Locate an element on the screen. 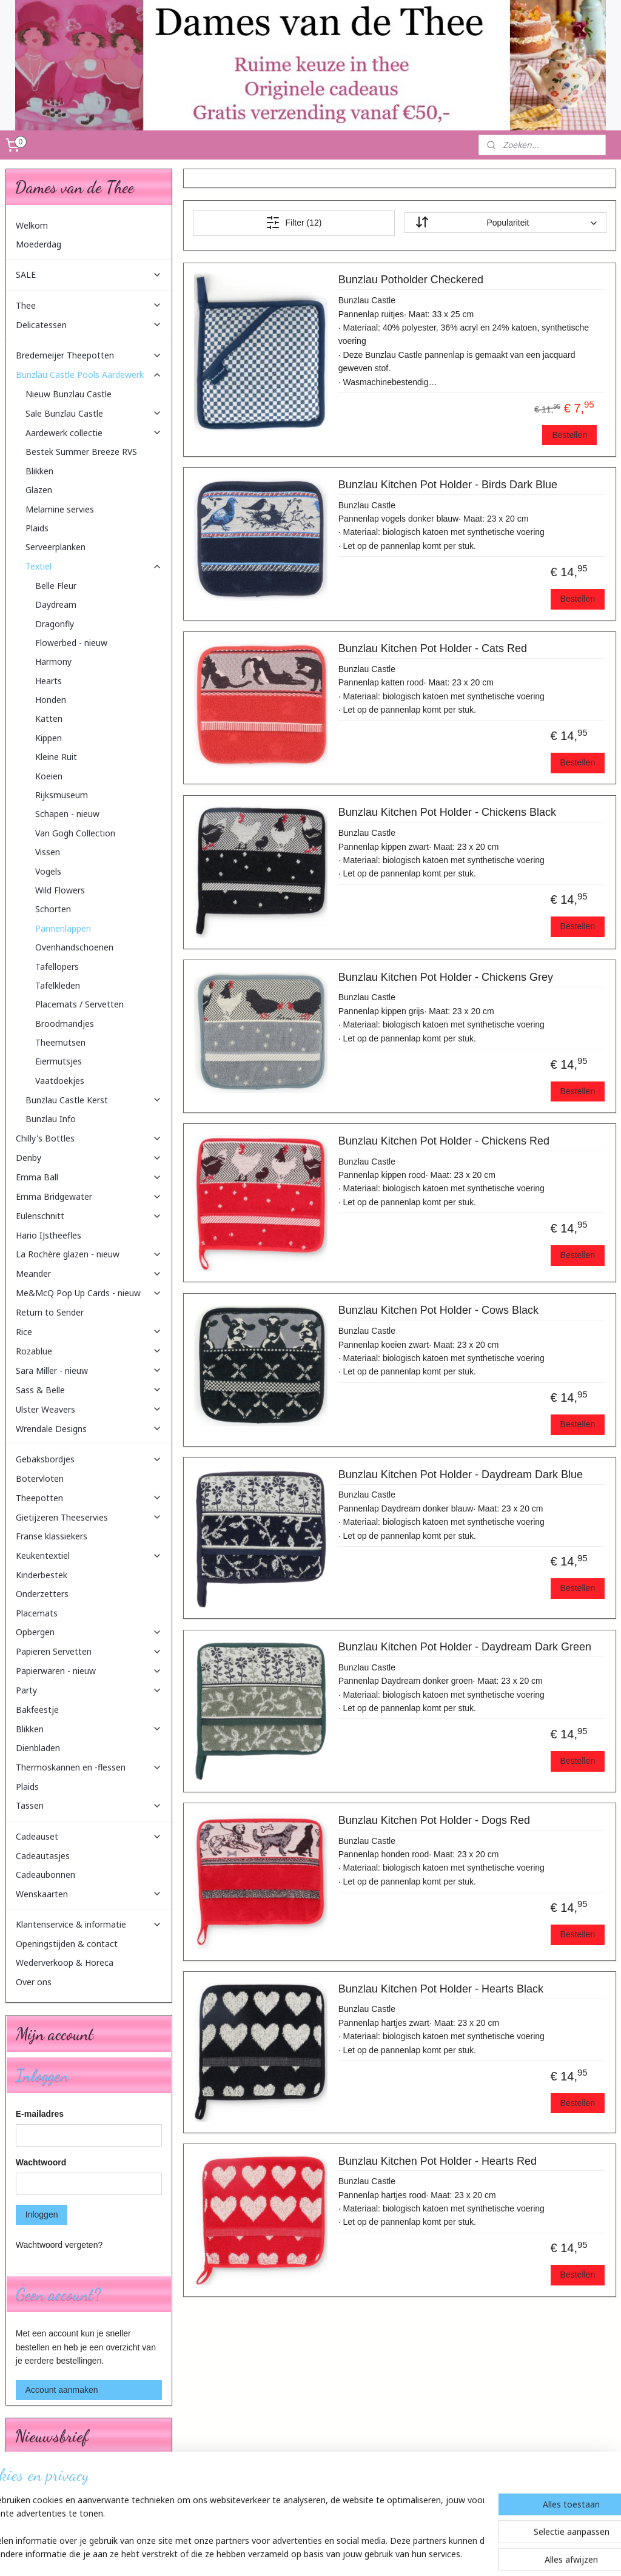 The width and height of the screenshot is (621, 2576). Thermoskannen en -flessen is located at coordinates (89, 1767).